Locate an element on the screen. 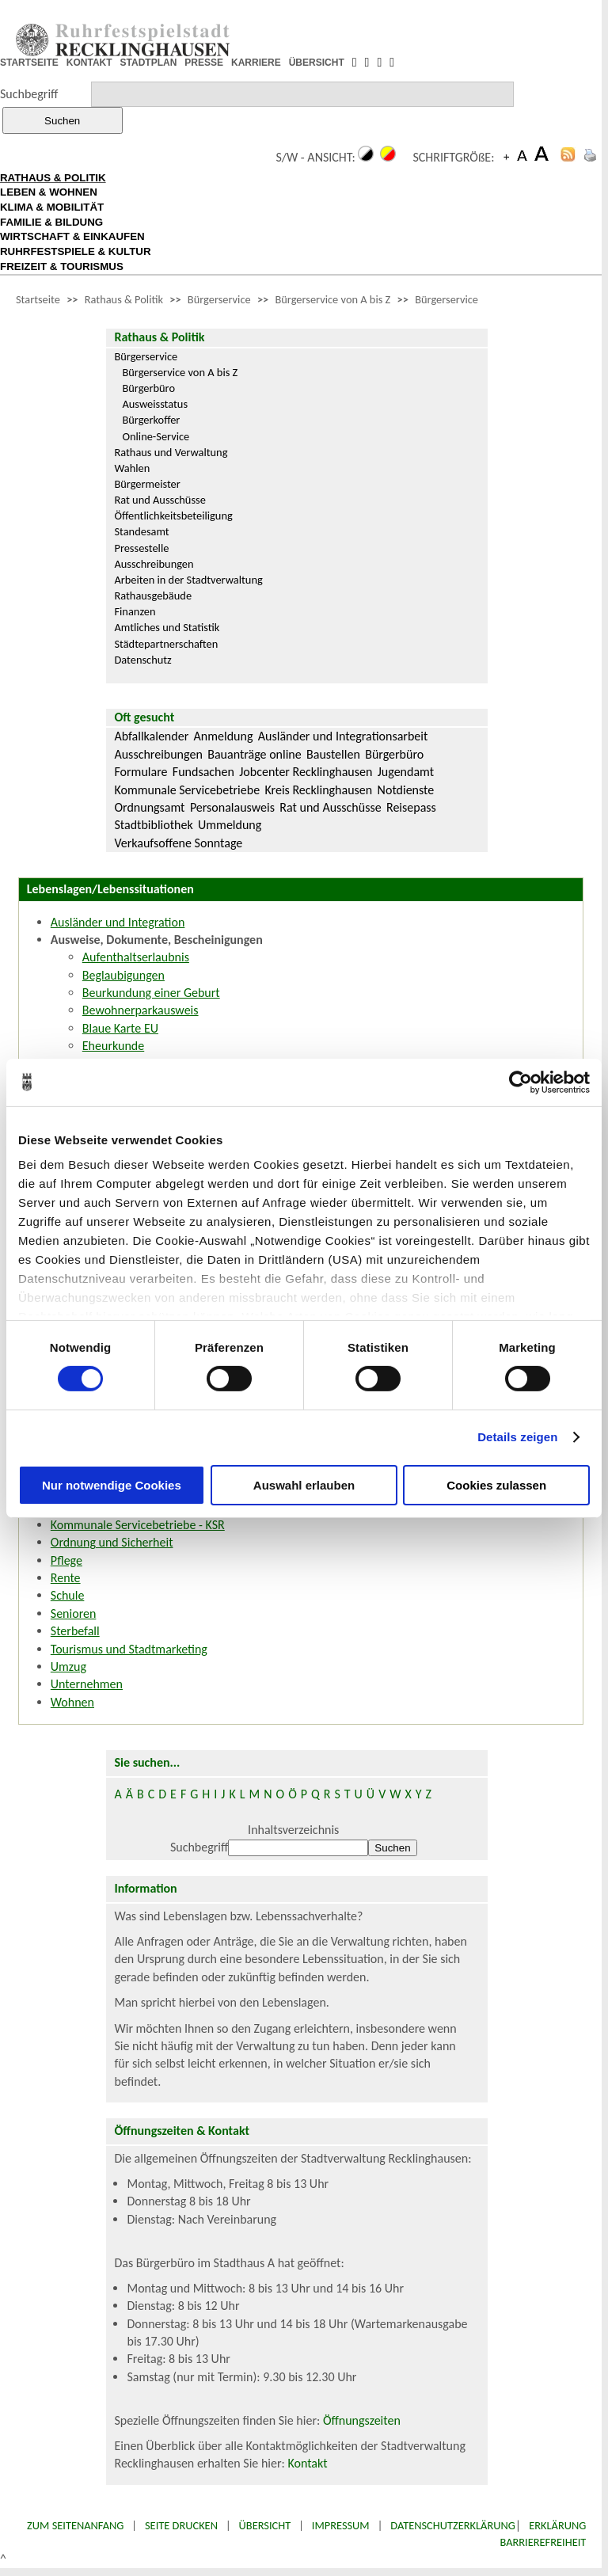  Auswahl erlauben is located at coordinates (304, 1485).